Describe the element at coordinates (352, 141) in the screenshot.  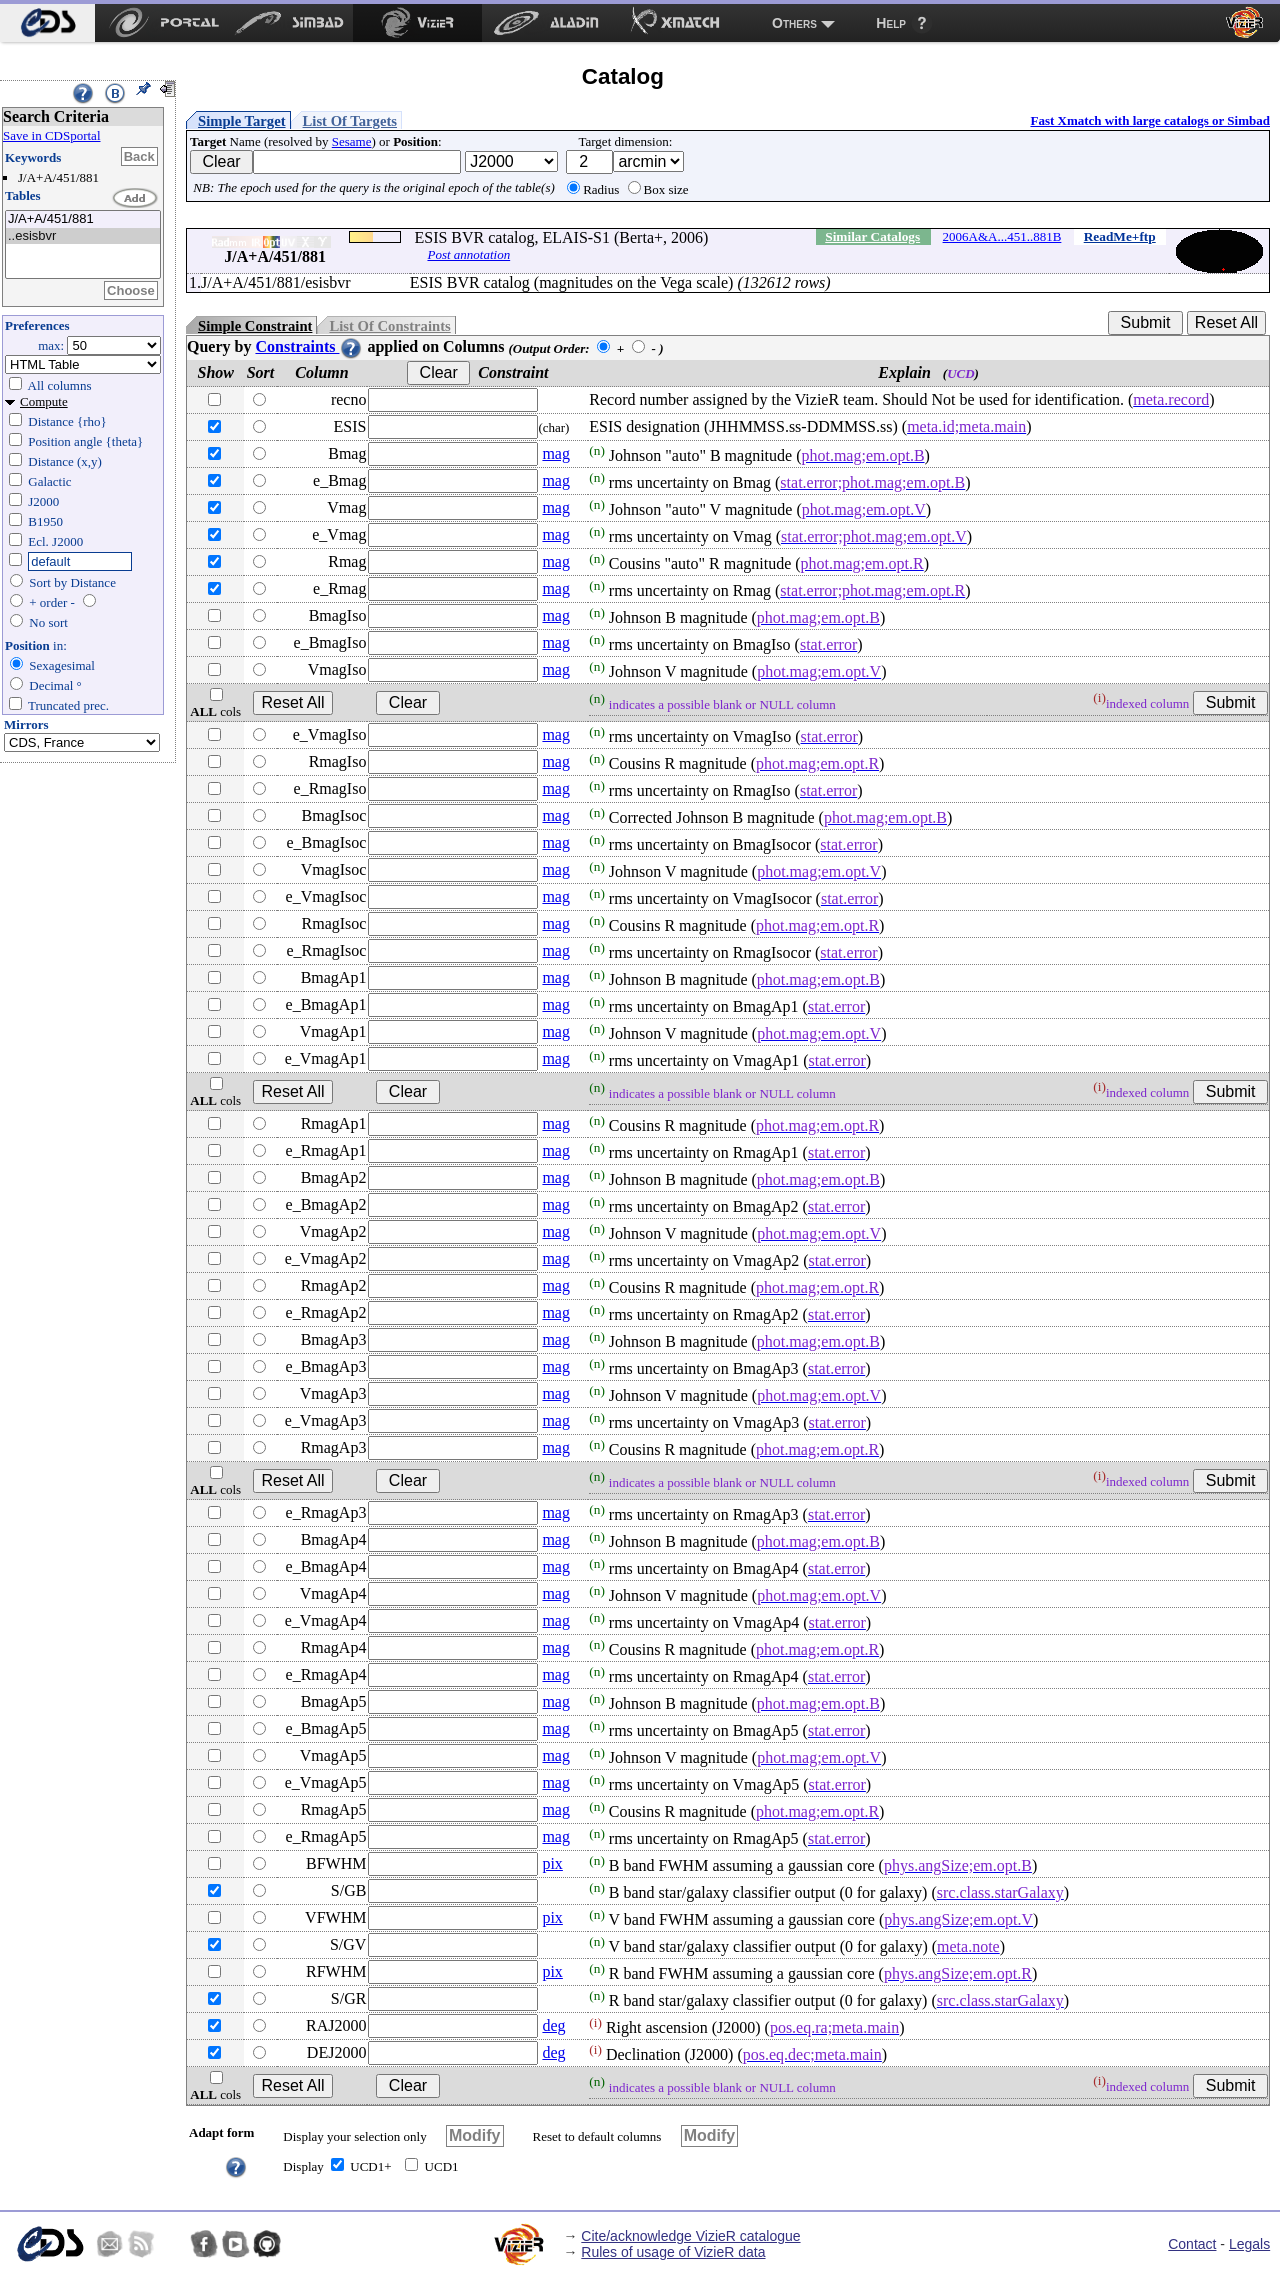
I see `Sesame` at that location.